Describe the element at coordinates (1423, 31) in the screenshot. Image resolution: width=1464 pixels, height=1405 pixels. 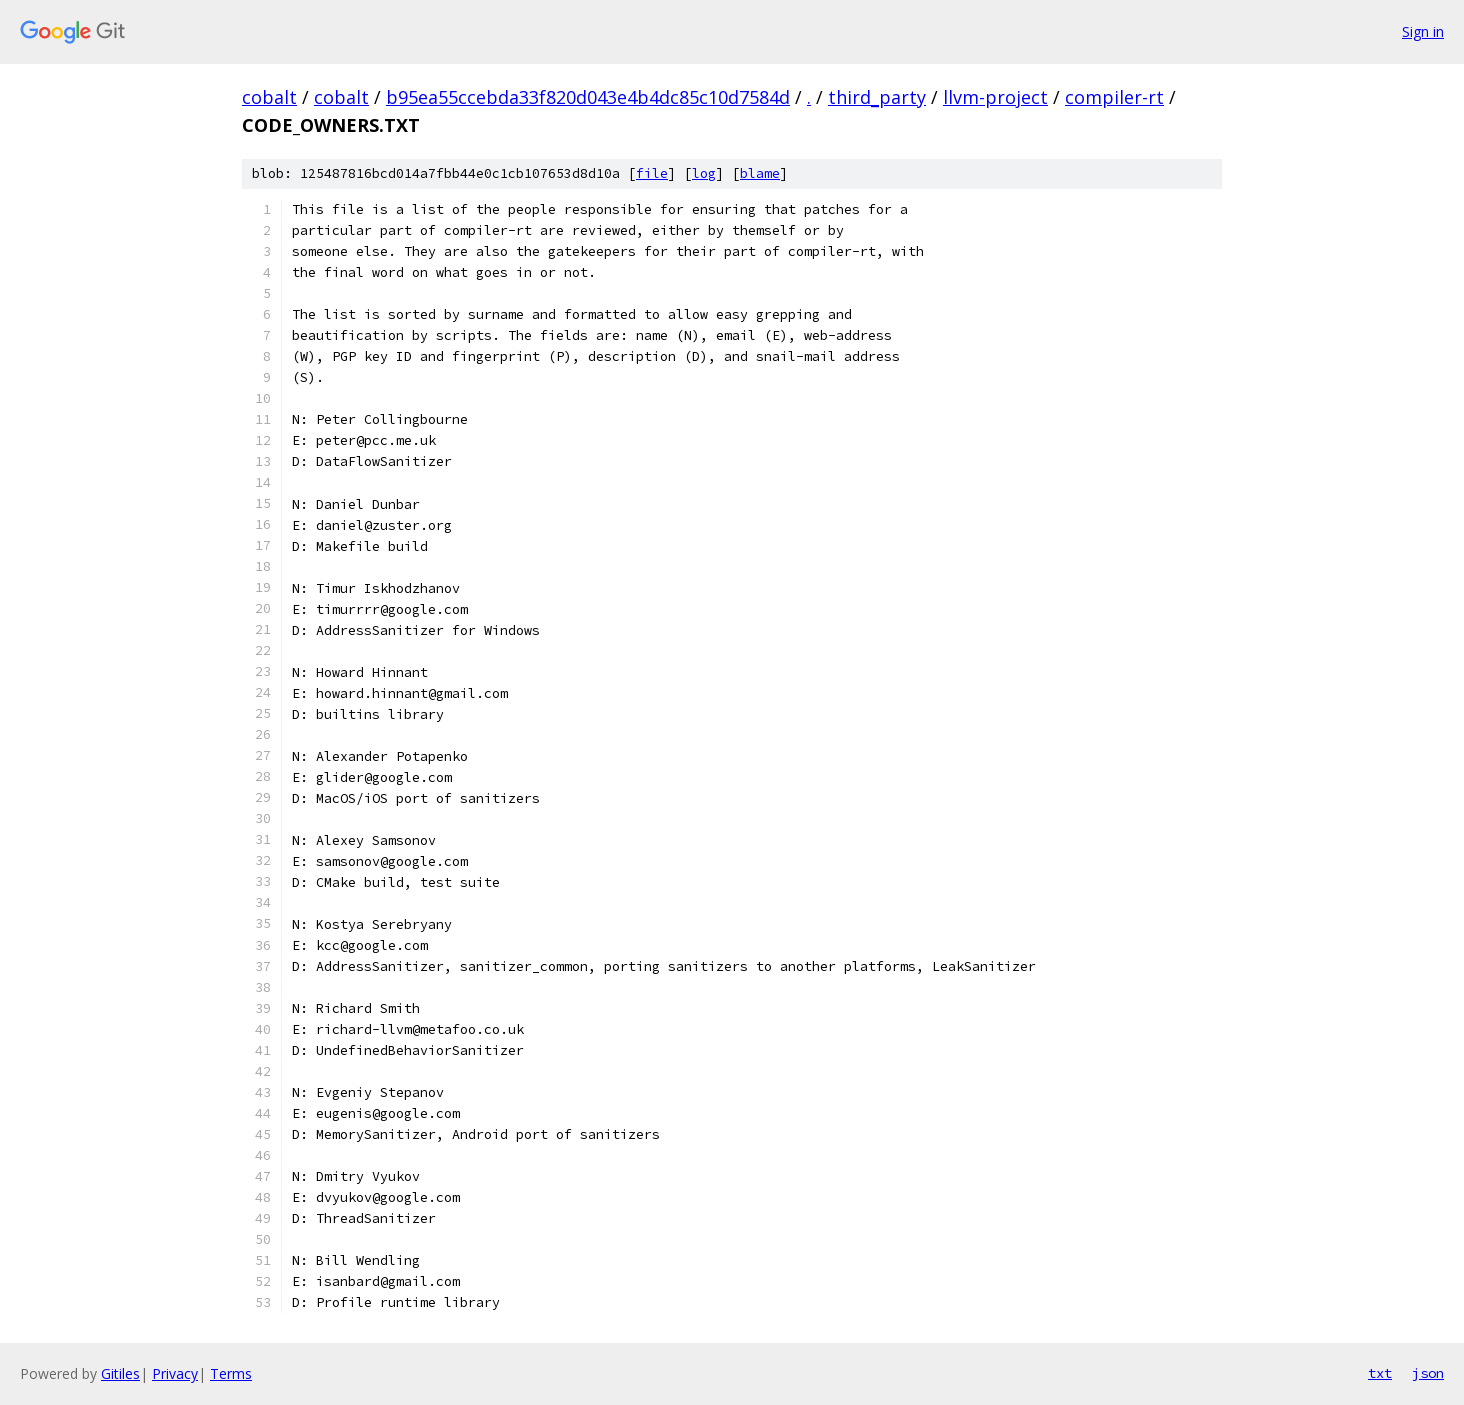
I see `Sign in` at that location.